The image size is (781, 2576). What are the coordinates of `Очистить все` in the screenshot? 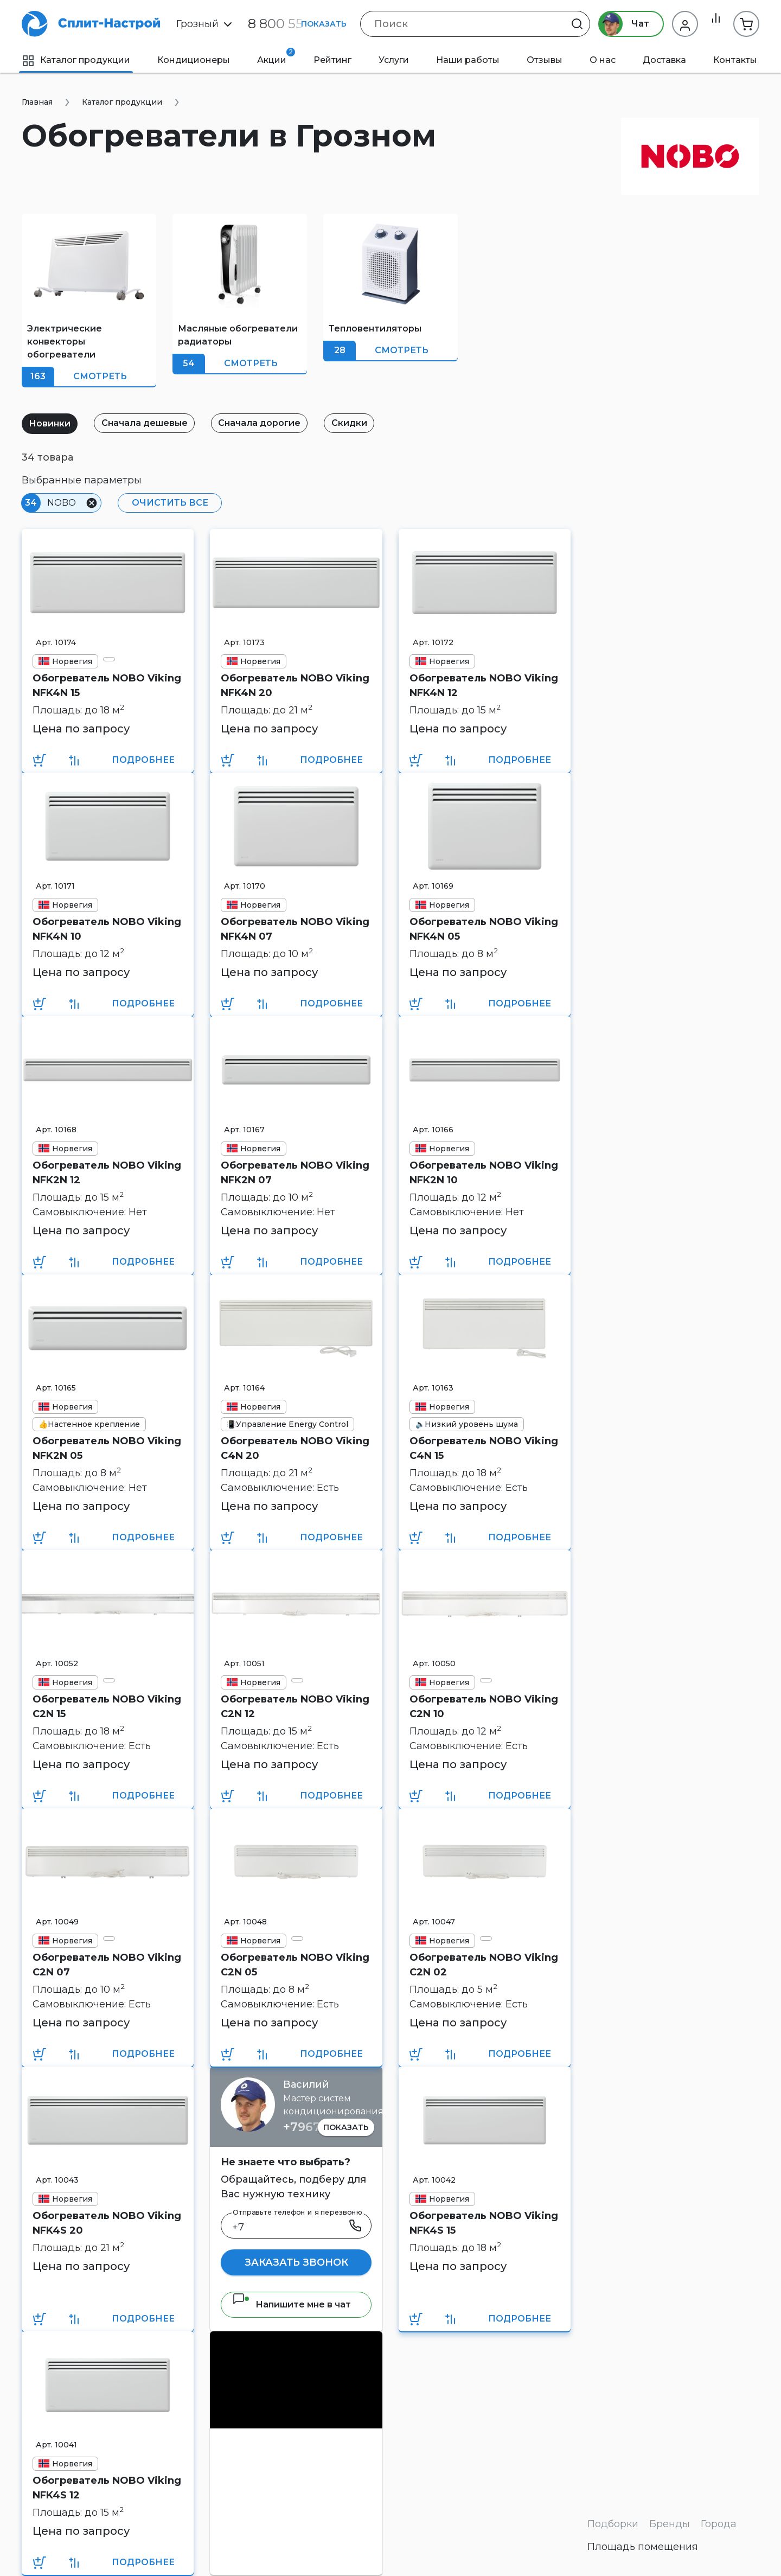 It's located at (166, 503).